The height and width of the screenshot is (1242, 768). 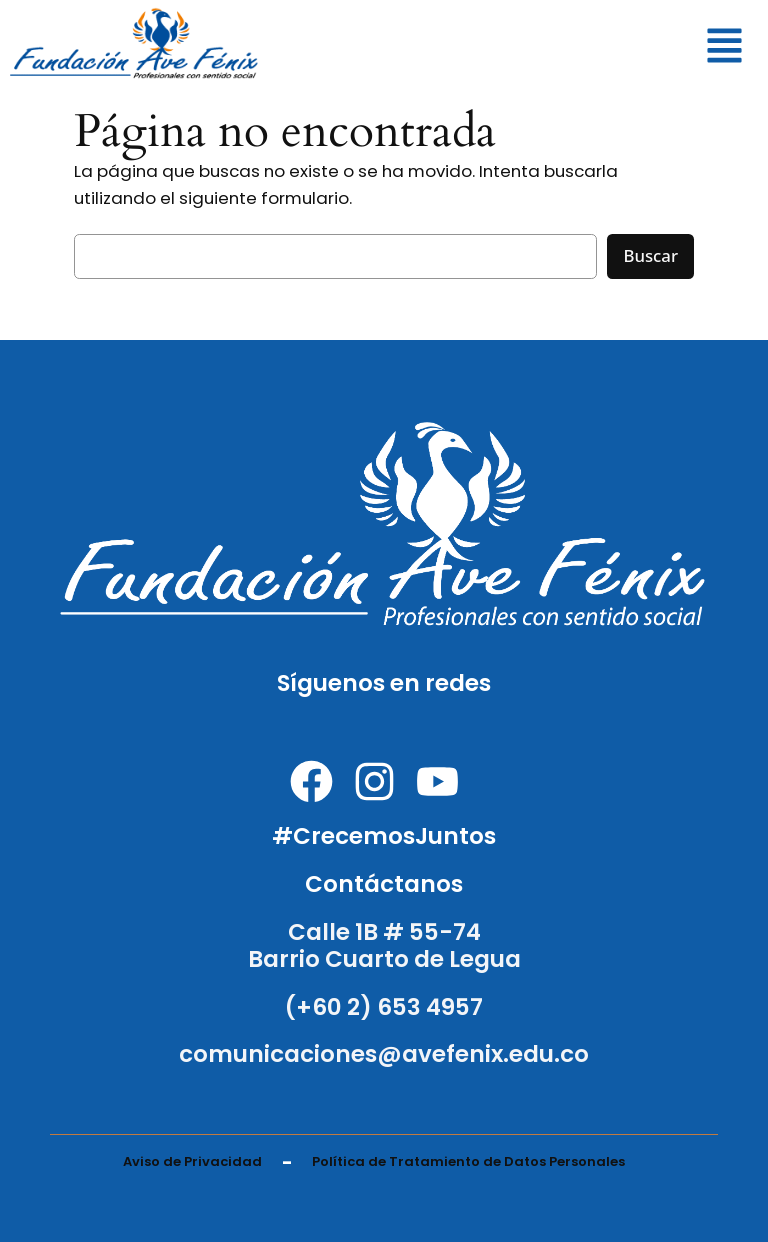 What do you see at coordinates (725, 49) in the screenshot?
I see `[button]` at bounding box center [725, 49].